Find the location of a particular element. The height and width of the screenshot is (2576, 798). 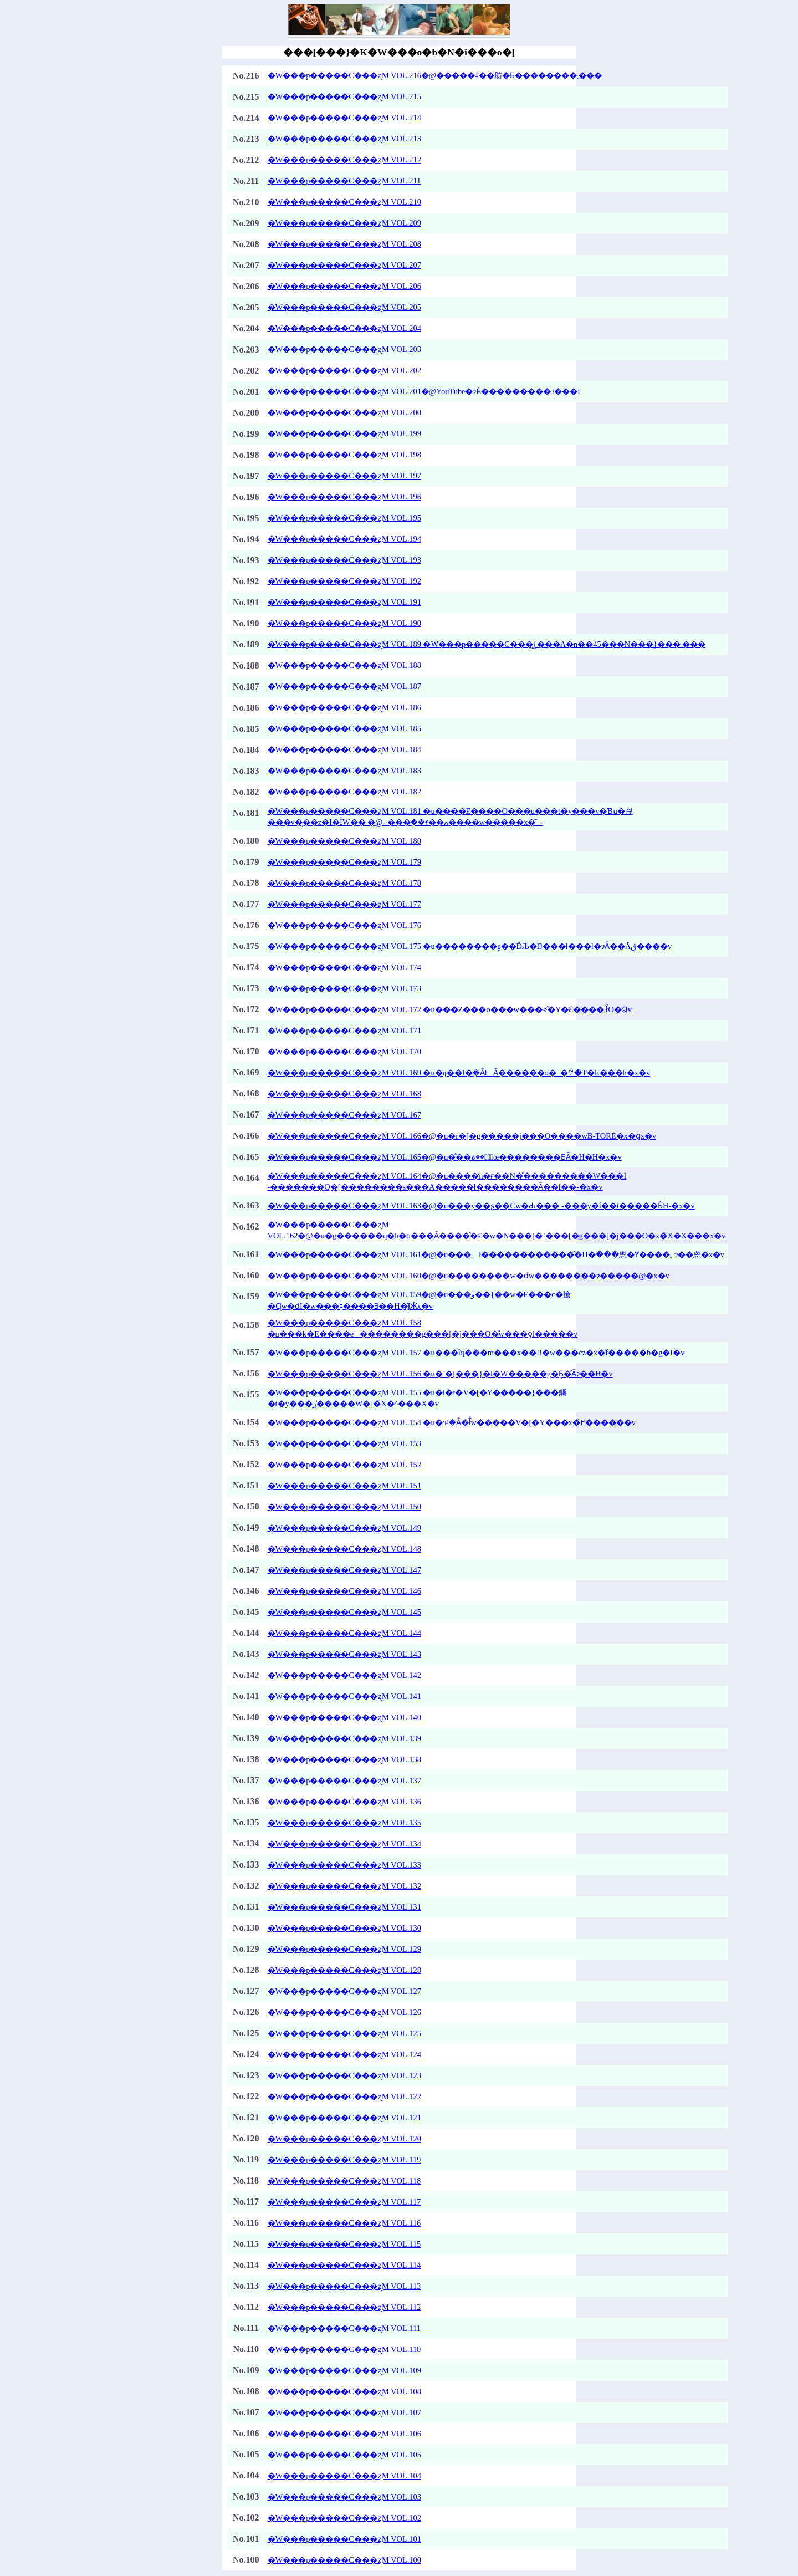

�W���p�����C���ʐM VOL.153 is located at coordinates (344, 1443).